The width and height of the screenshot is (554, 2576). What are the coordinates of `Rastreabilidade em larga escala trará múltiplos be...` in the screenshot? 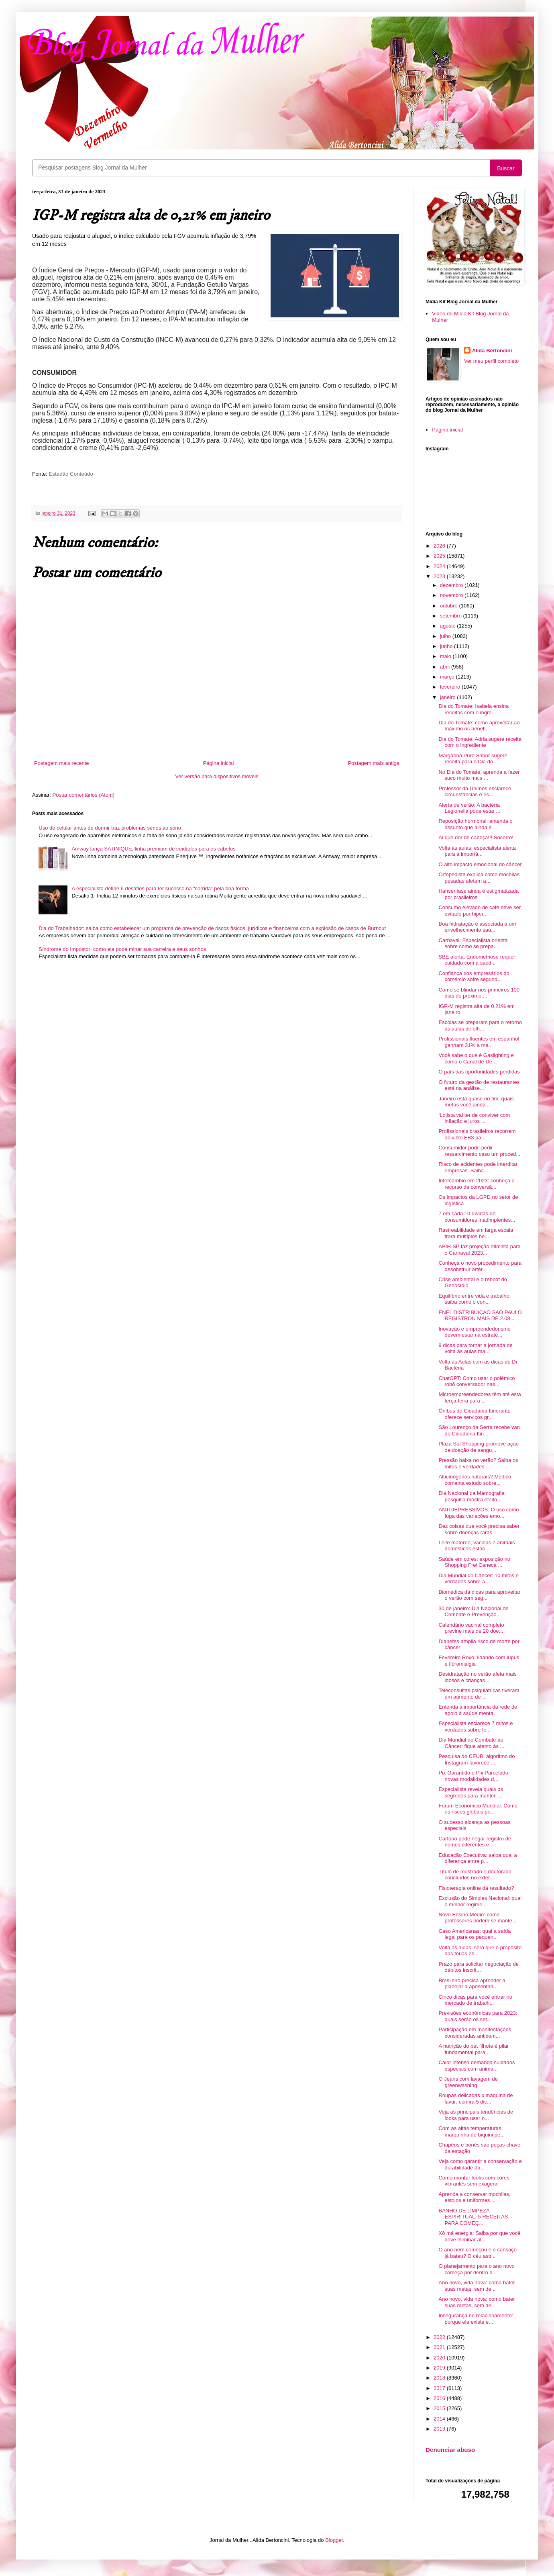 It's located at (475, 1233).